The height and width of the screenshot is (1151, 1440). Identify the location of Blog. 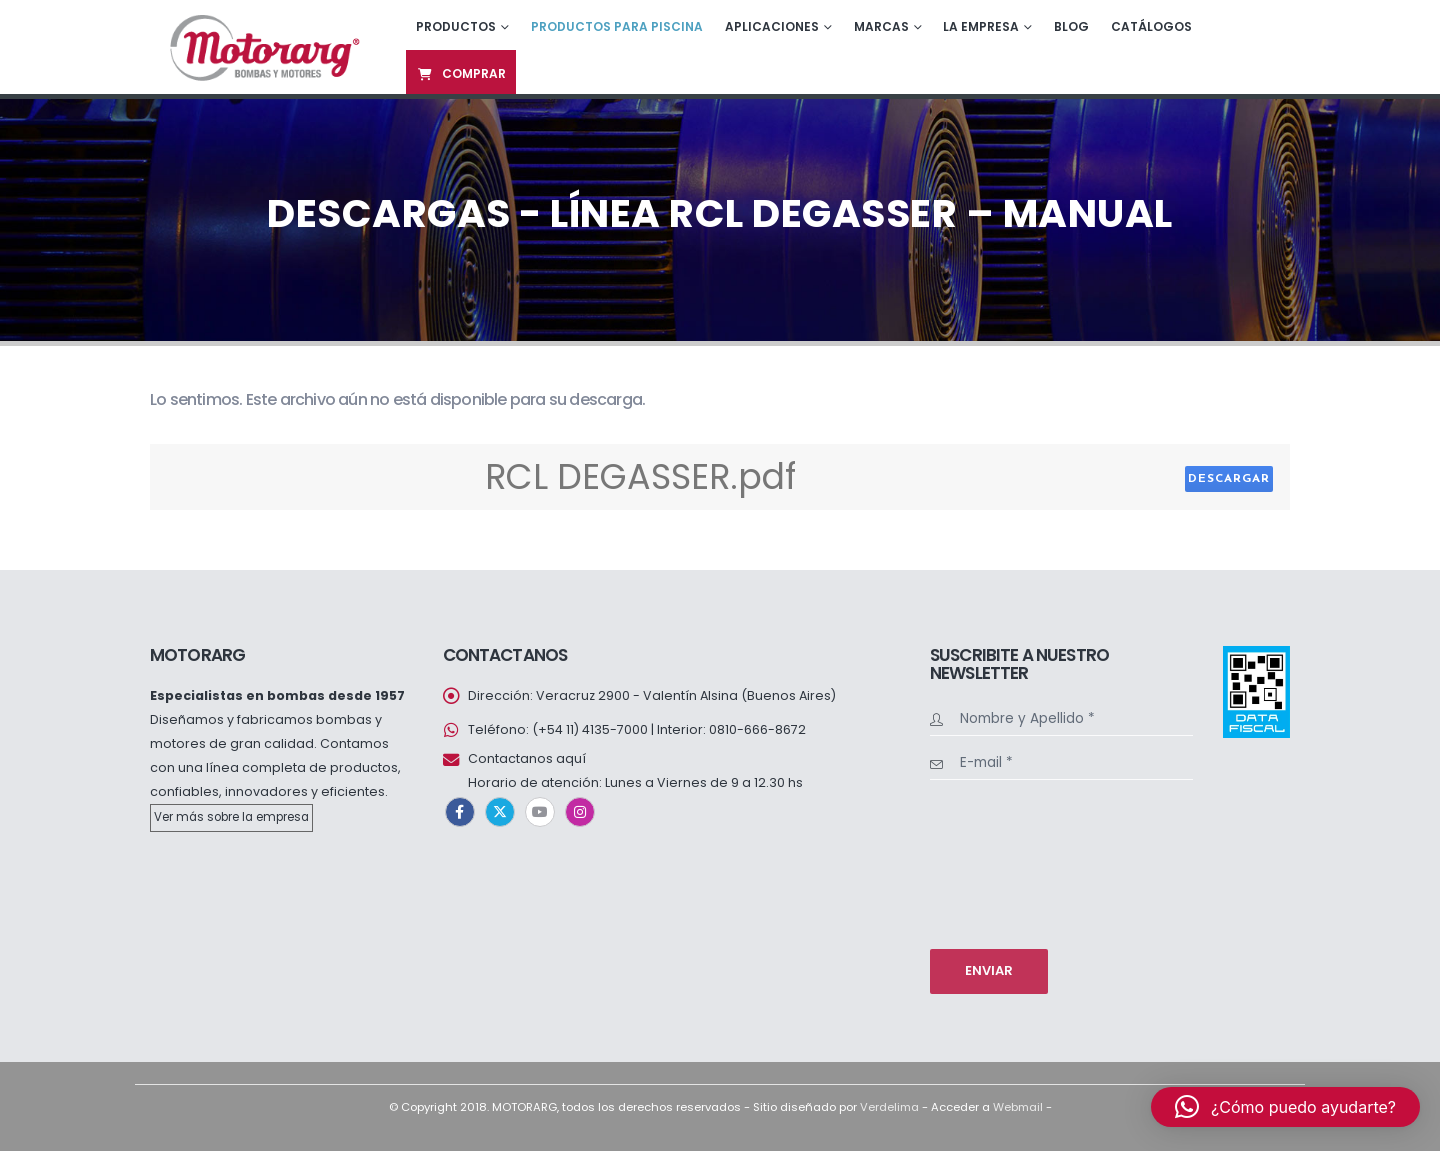
(1071, 26).